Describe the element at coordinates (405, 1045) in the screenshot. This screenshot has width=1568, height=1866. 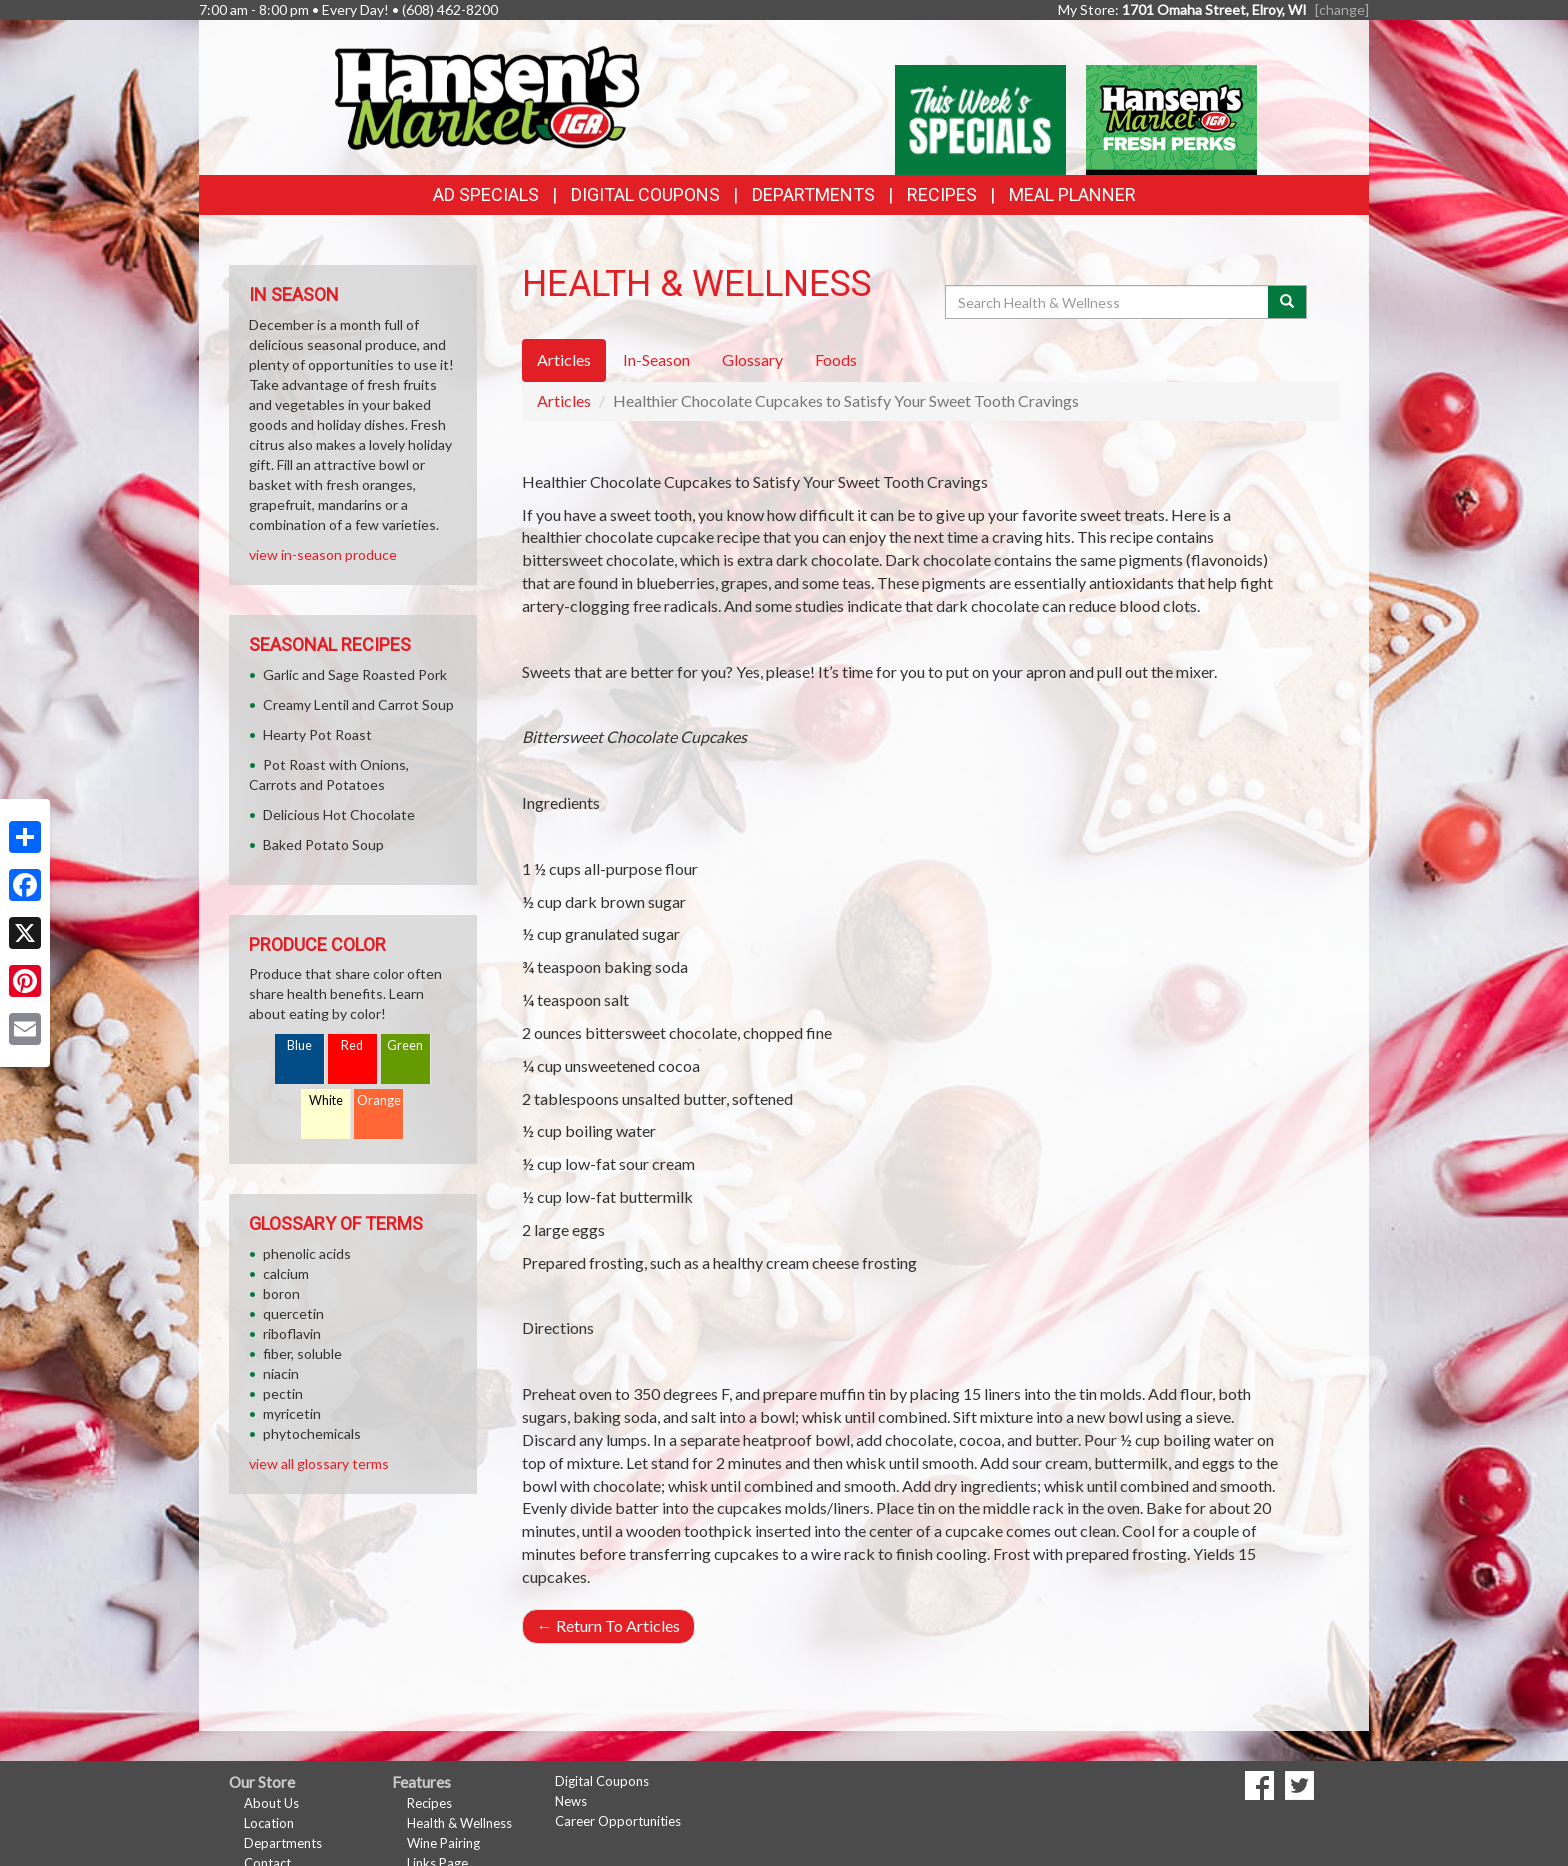
I see `Green` at that location.